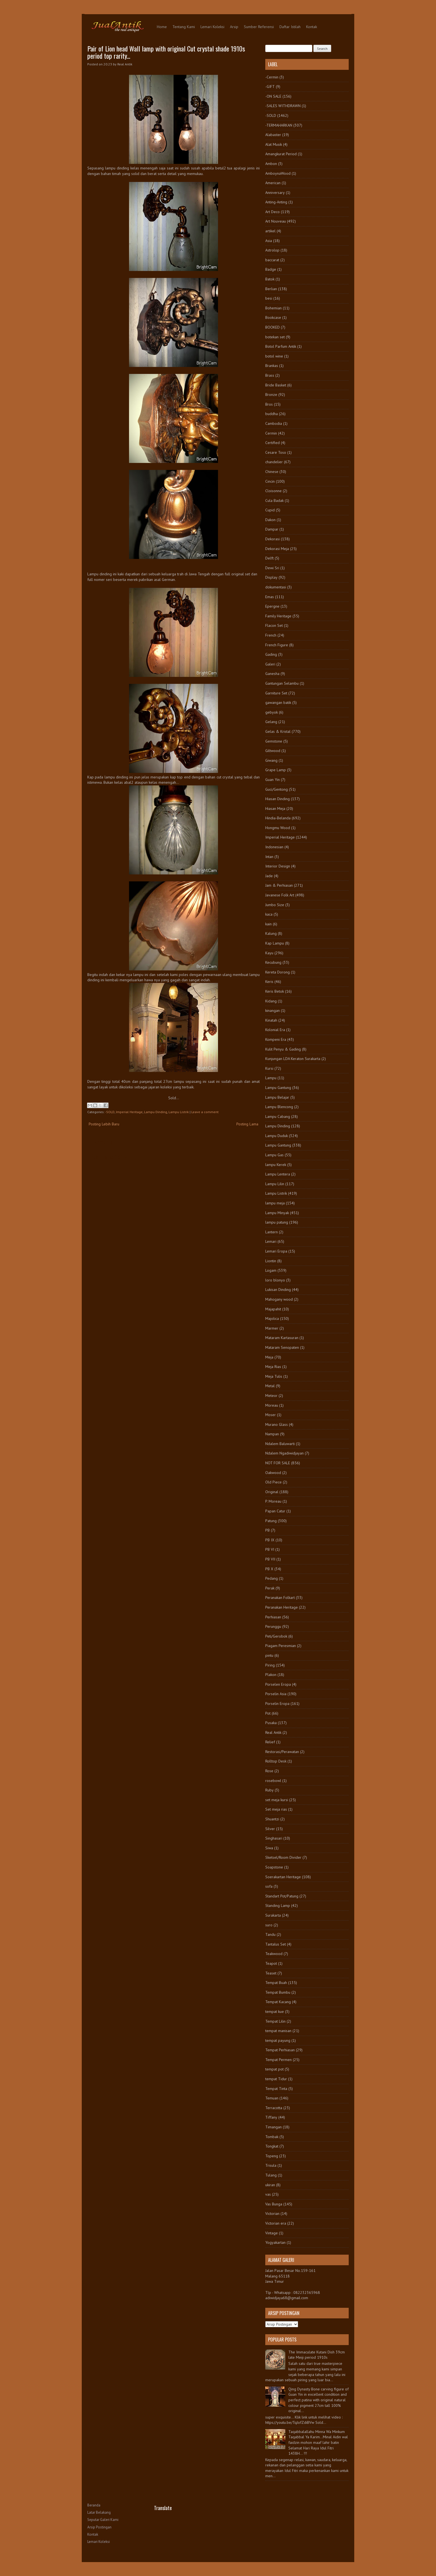 The width and height of the screenshot is (436, 2576). I want to click on Gelang, so click(271, 721).